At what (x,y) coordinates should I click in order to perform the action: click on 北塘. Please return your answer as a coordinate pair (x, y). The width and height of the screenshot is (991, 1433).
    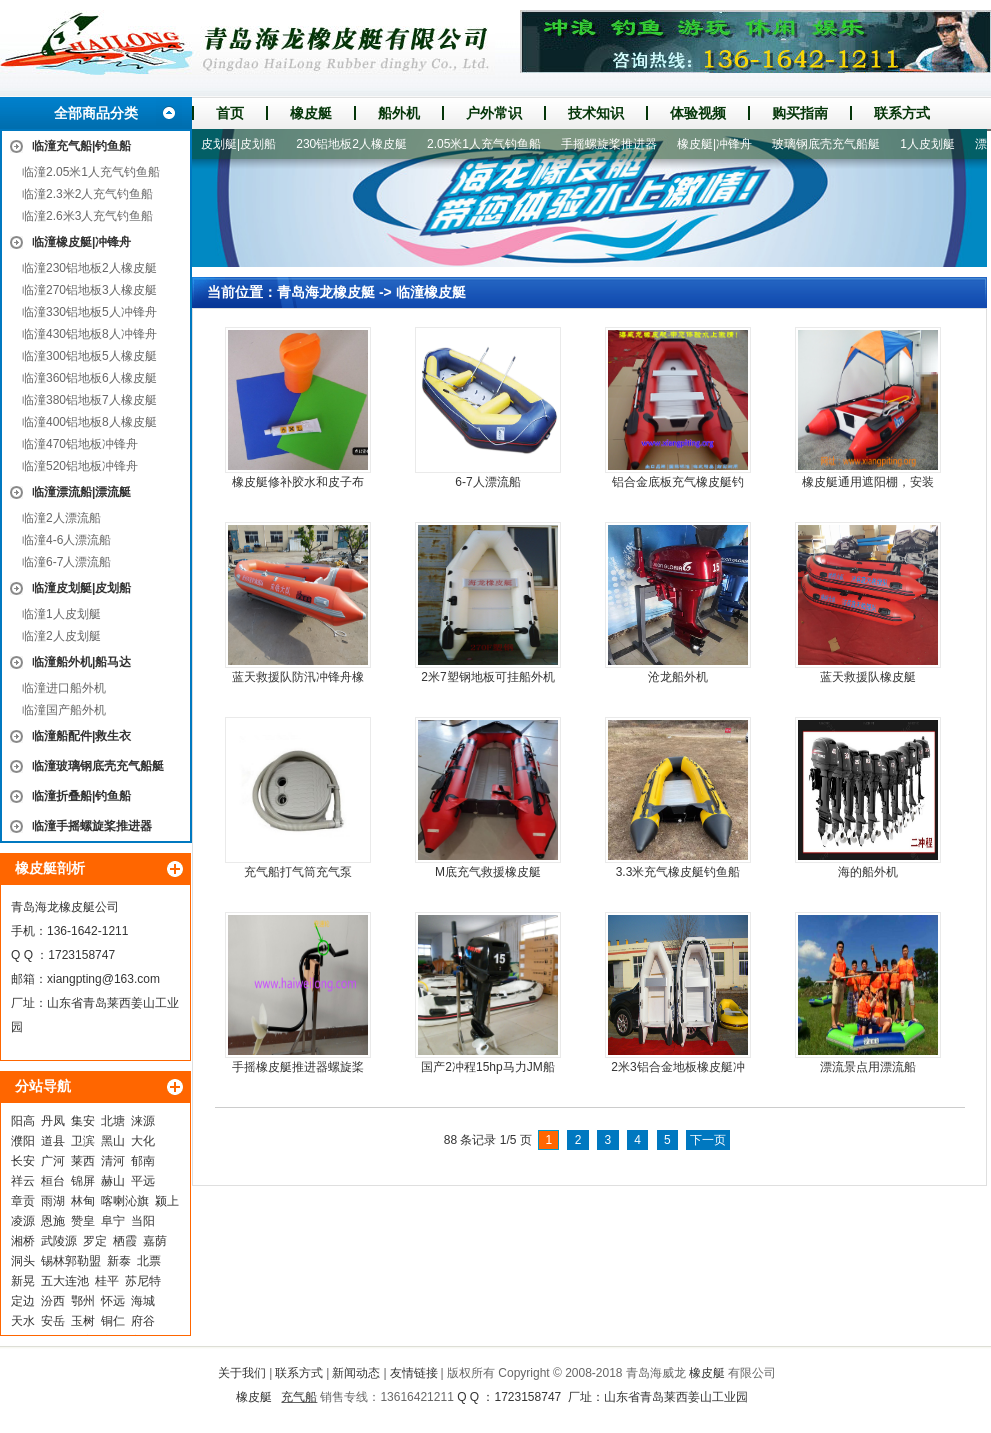
    Looking at the image, I should click on (113, 1121).